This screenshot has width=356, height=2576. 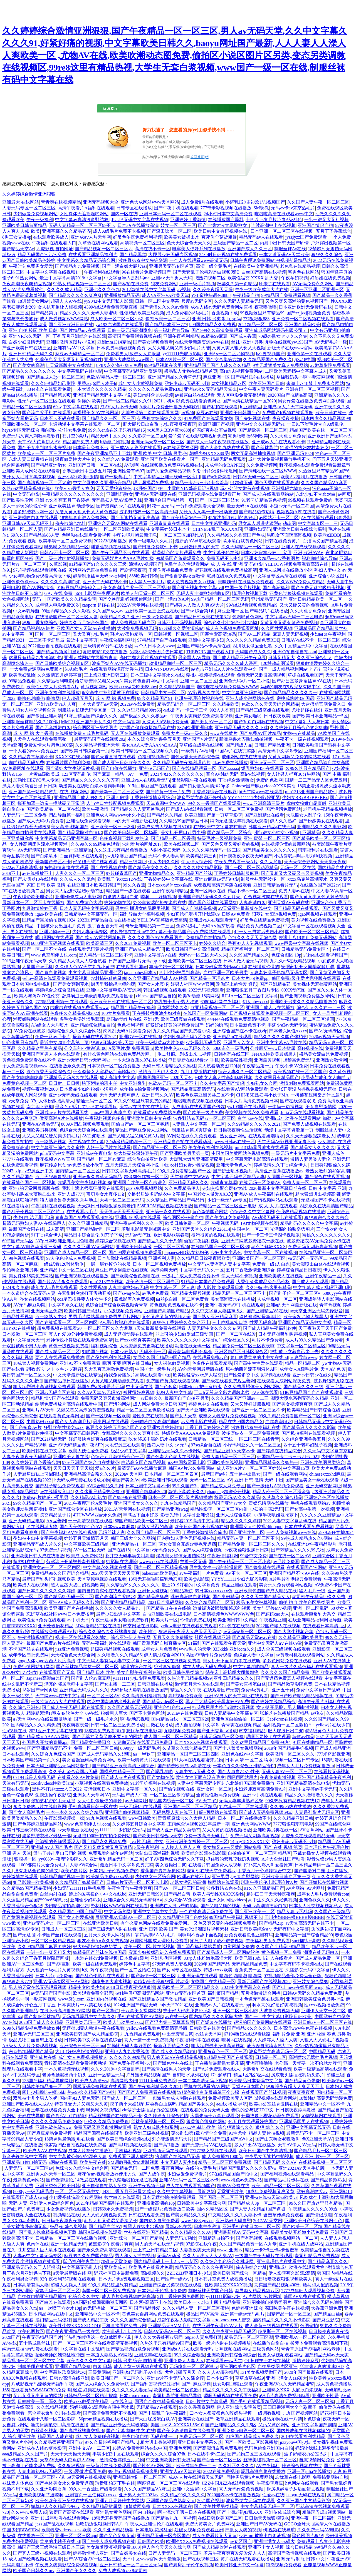 What do you see at coordinates (291, 1065) in the screenshot?
I see `午夜不卡AV免费` at bounding box center [291, 1065].